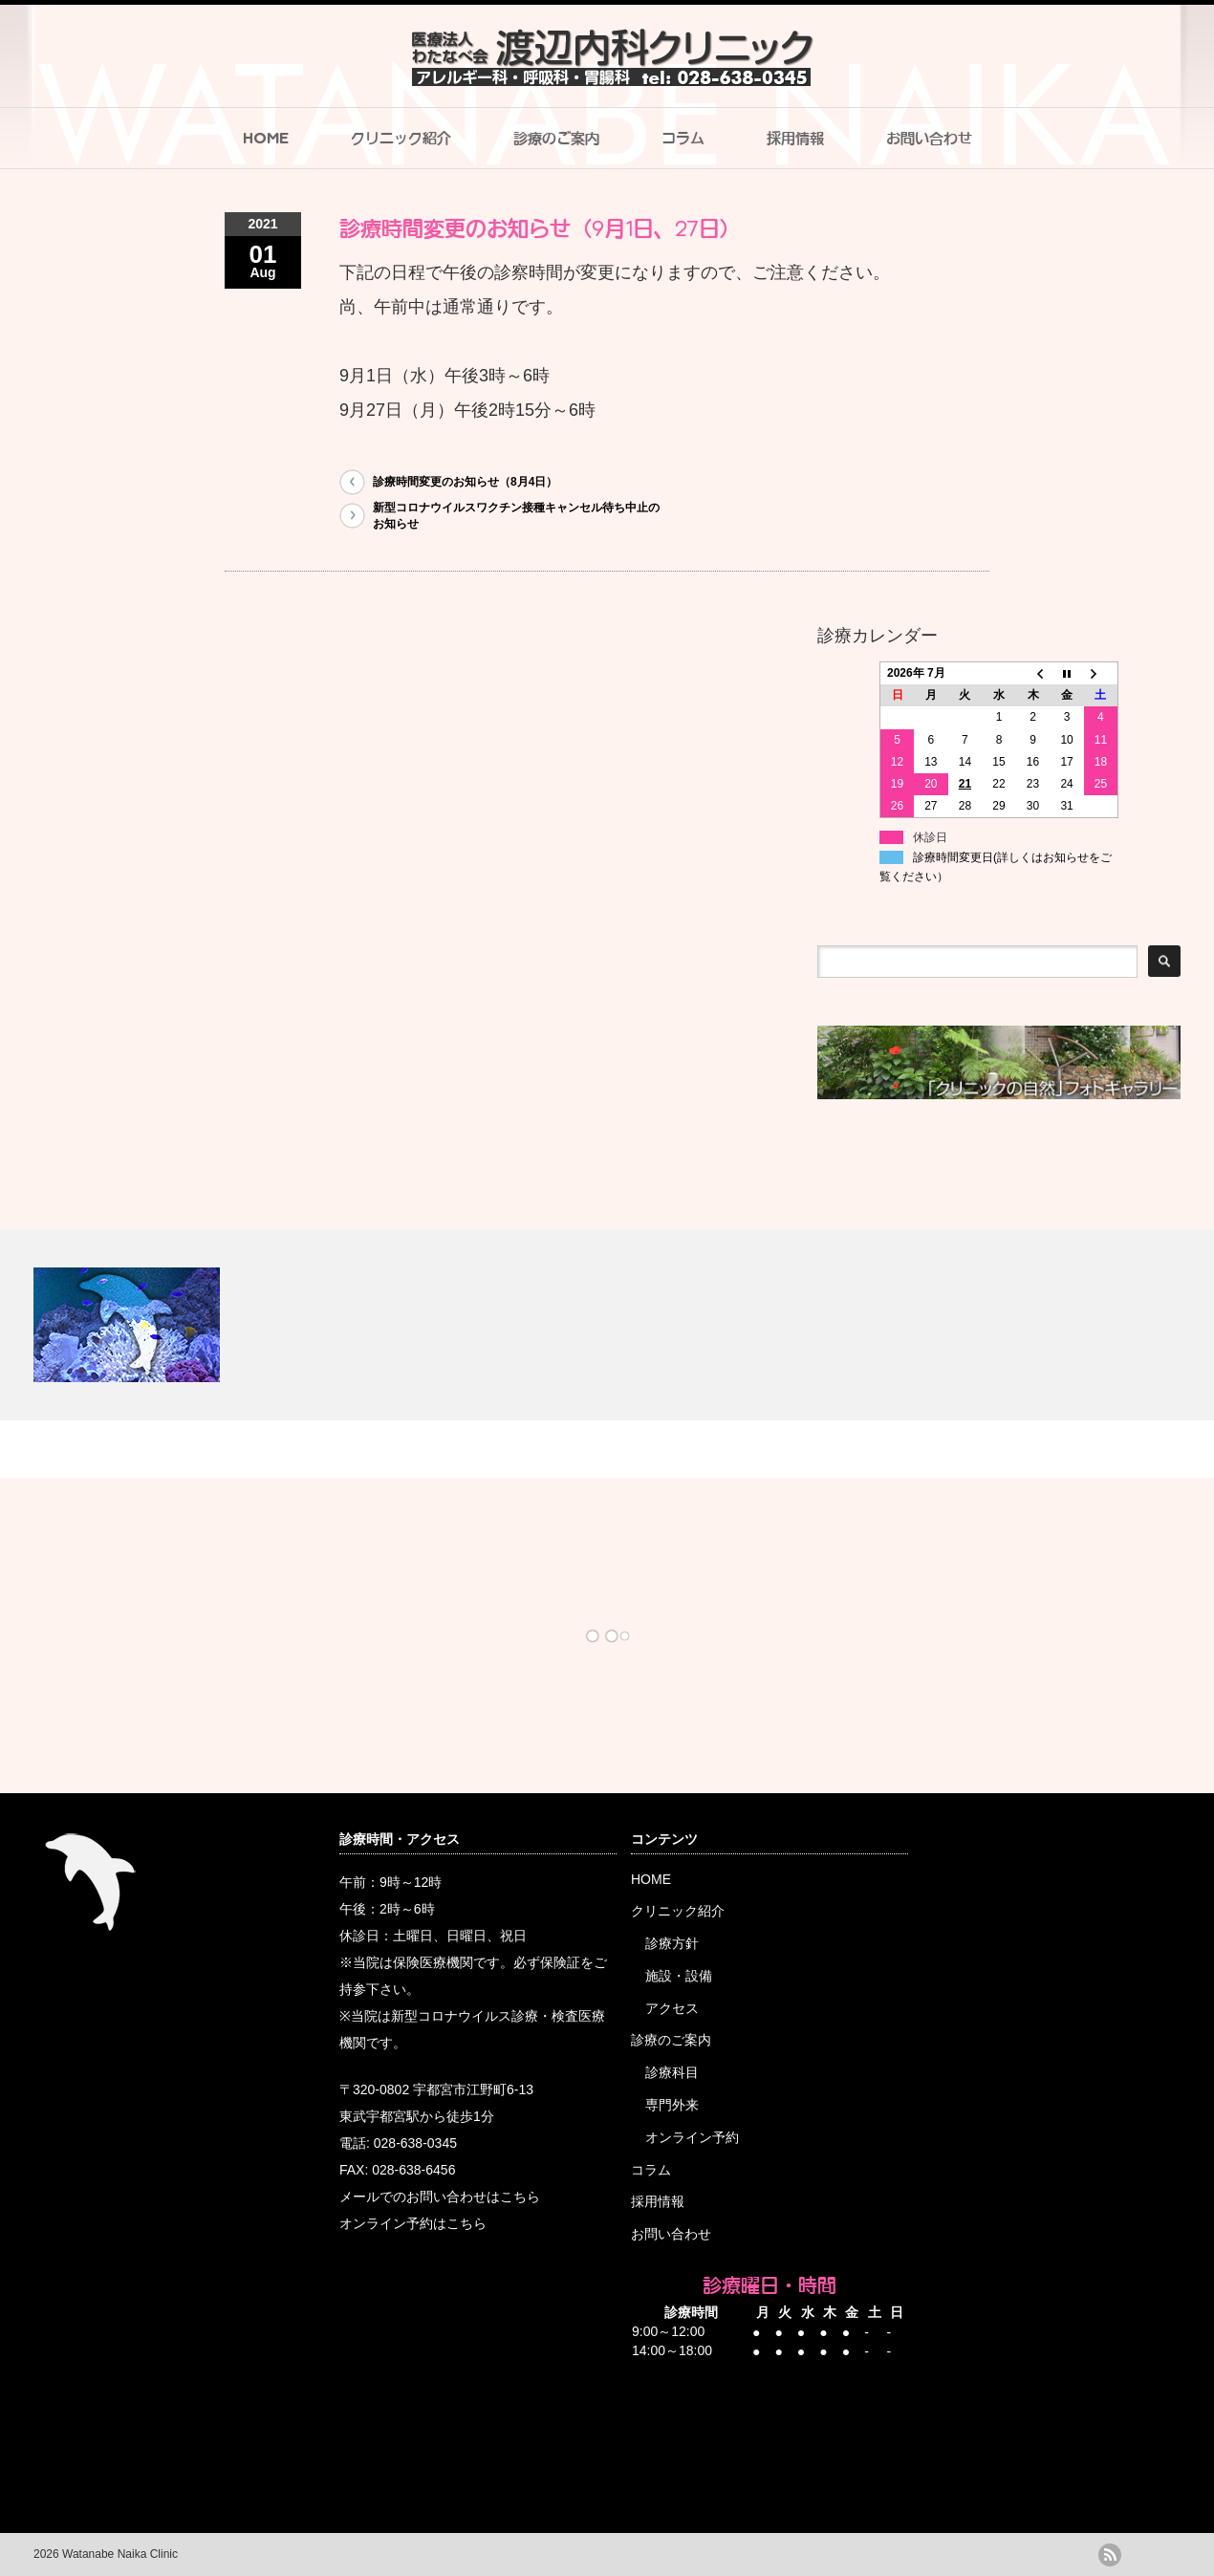 The height and width of the screenshot is (2576, 1214). What do you see at coordinates (672, 1943) in the screenshot?
I see `診療方針` at bounding box center [672, 1943].